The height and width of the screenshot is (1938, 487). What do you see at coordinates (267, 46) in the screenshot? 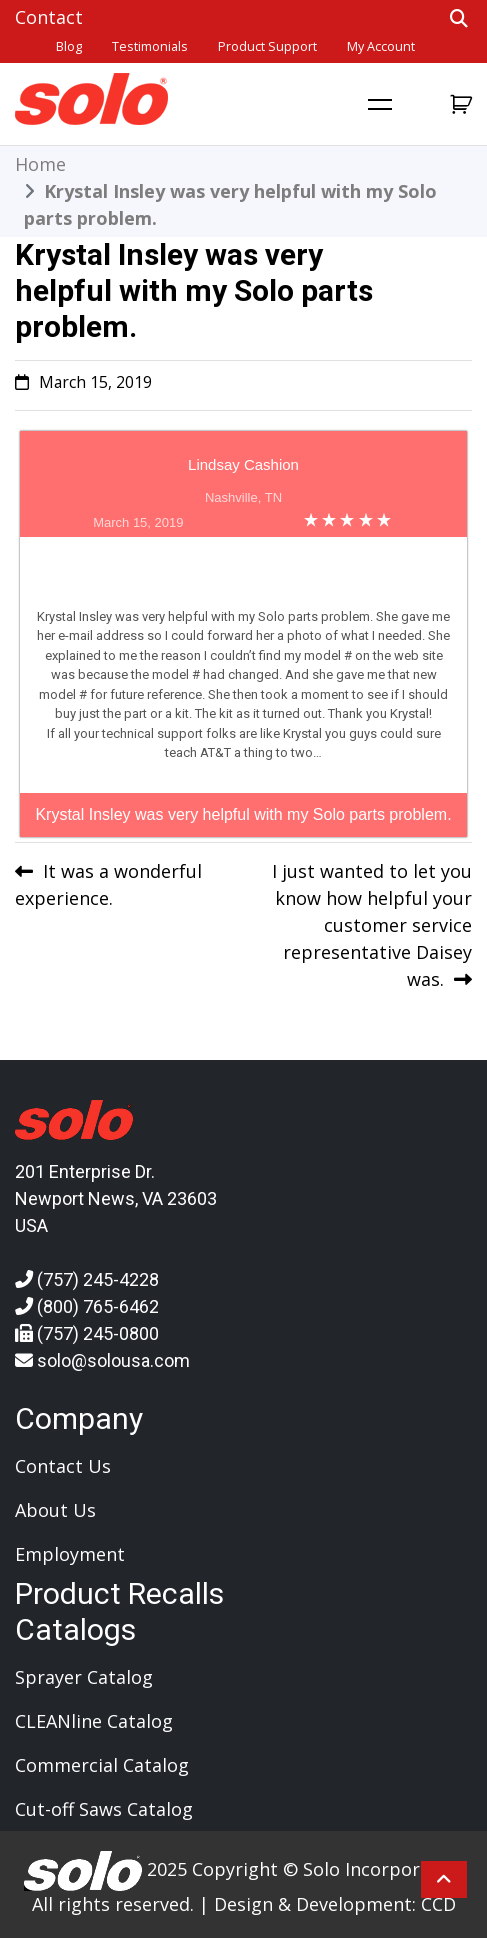
I see `Product Support` at bounding box center [267, 46].